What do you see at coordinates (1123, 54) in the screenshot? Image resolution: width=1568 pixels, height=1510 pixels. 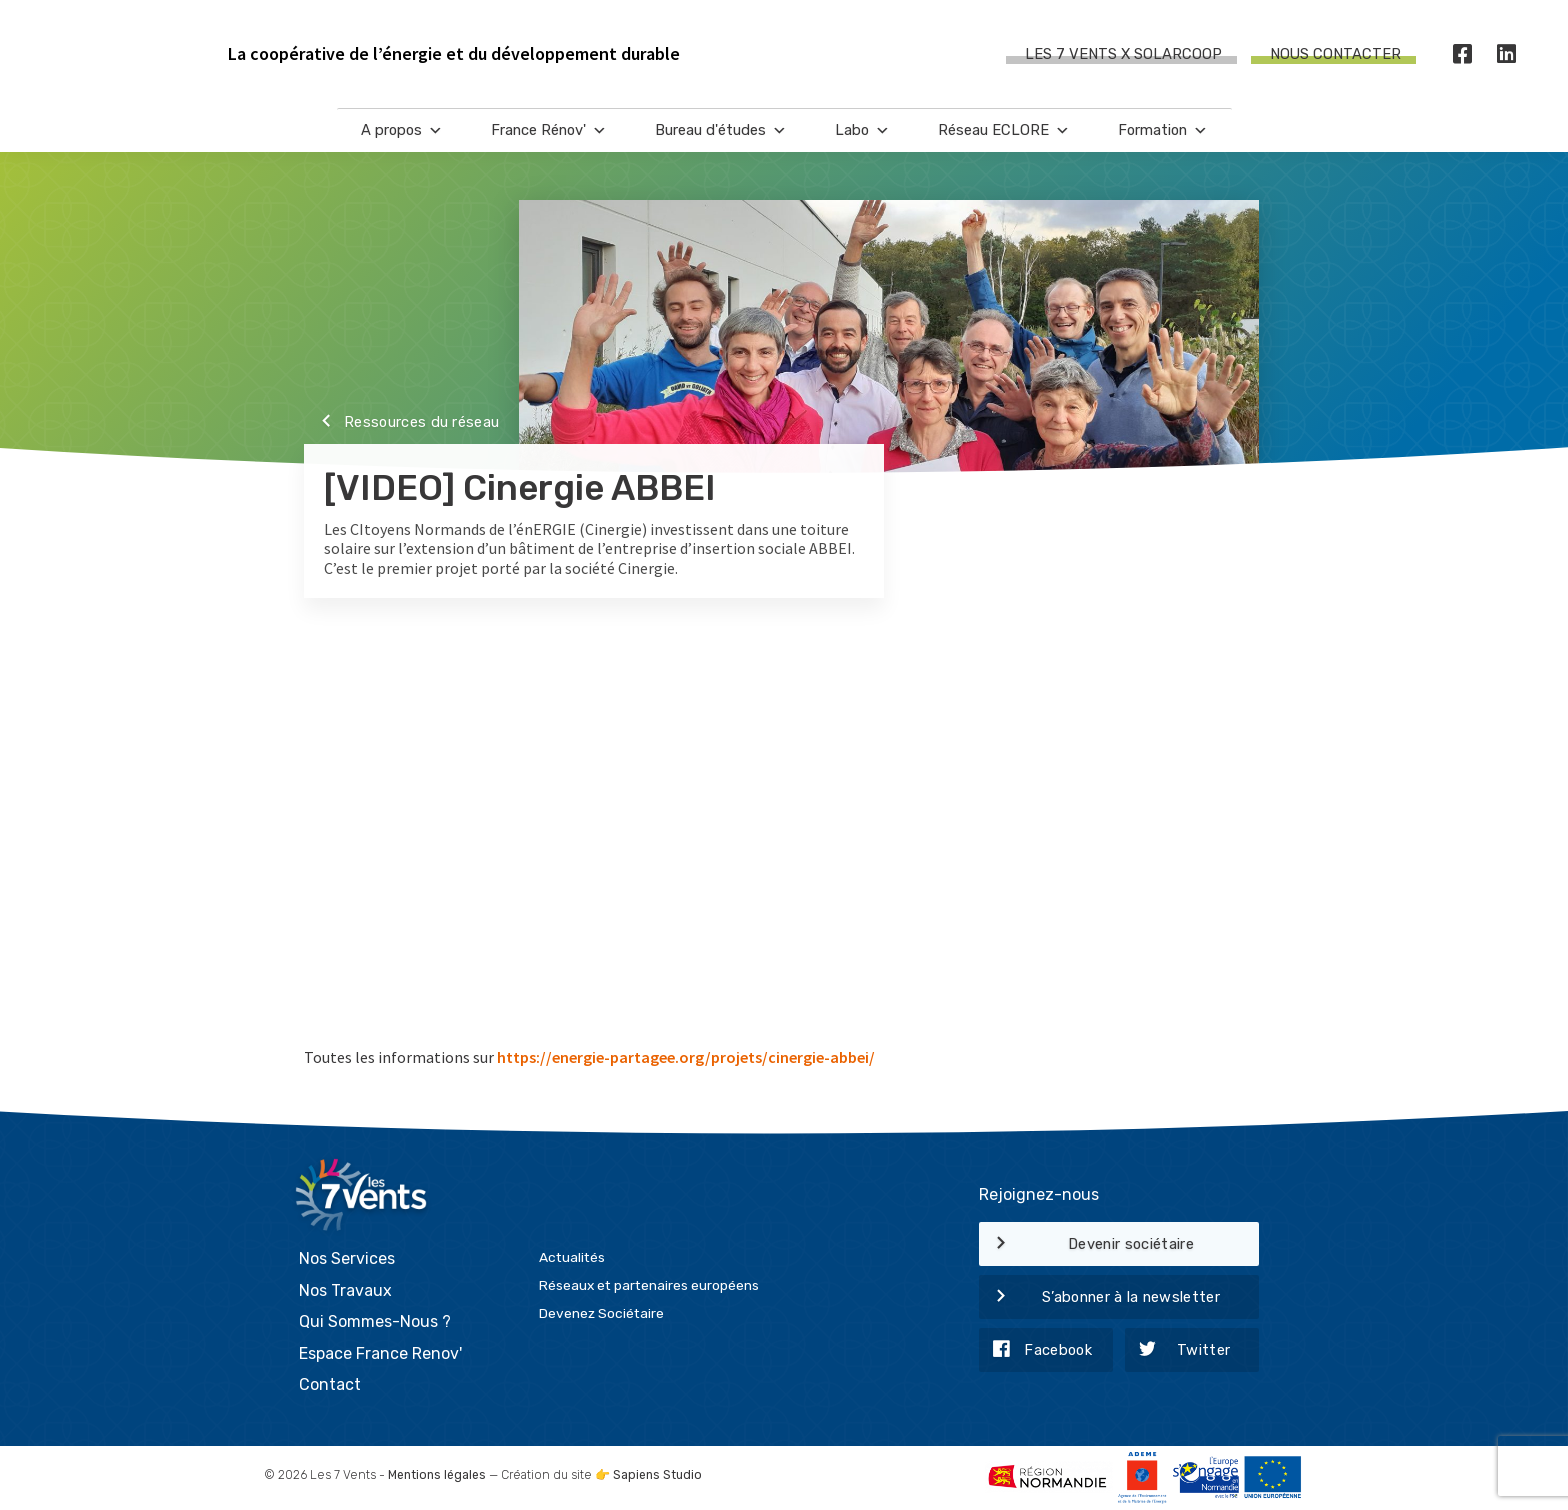 I see `Les 7 Vents X SOLARCOOP` at bounding box center [1123, 54].